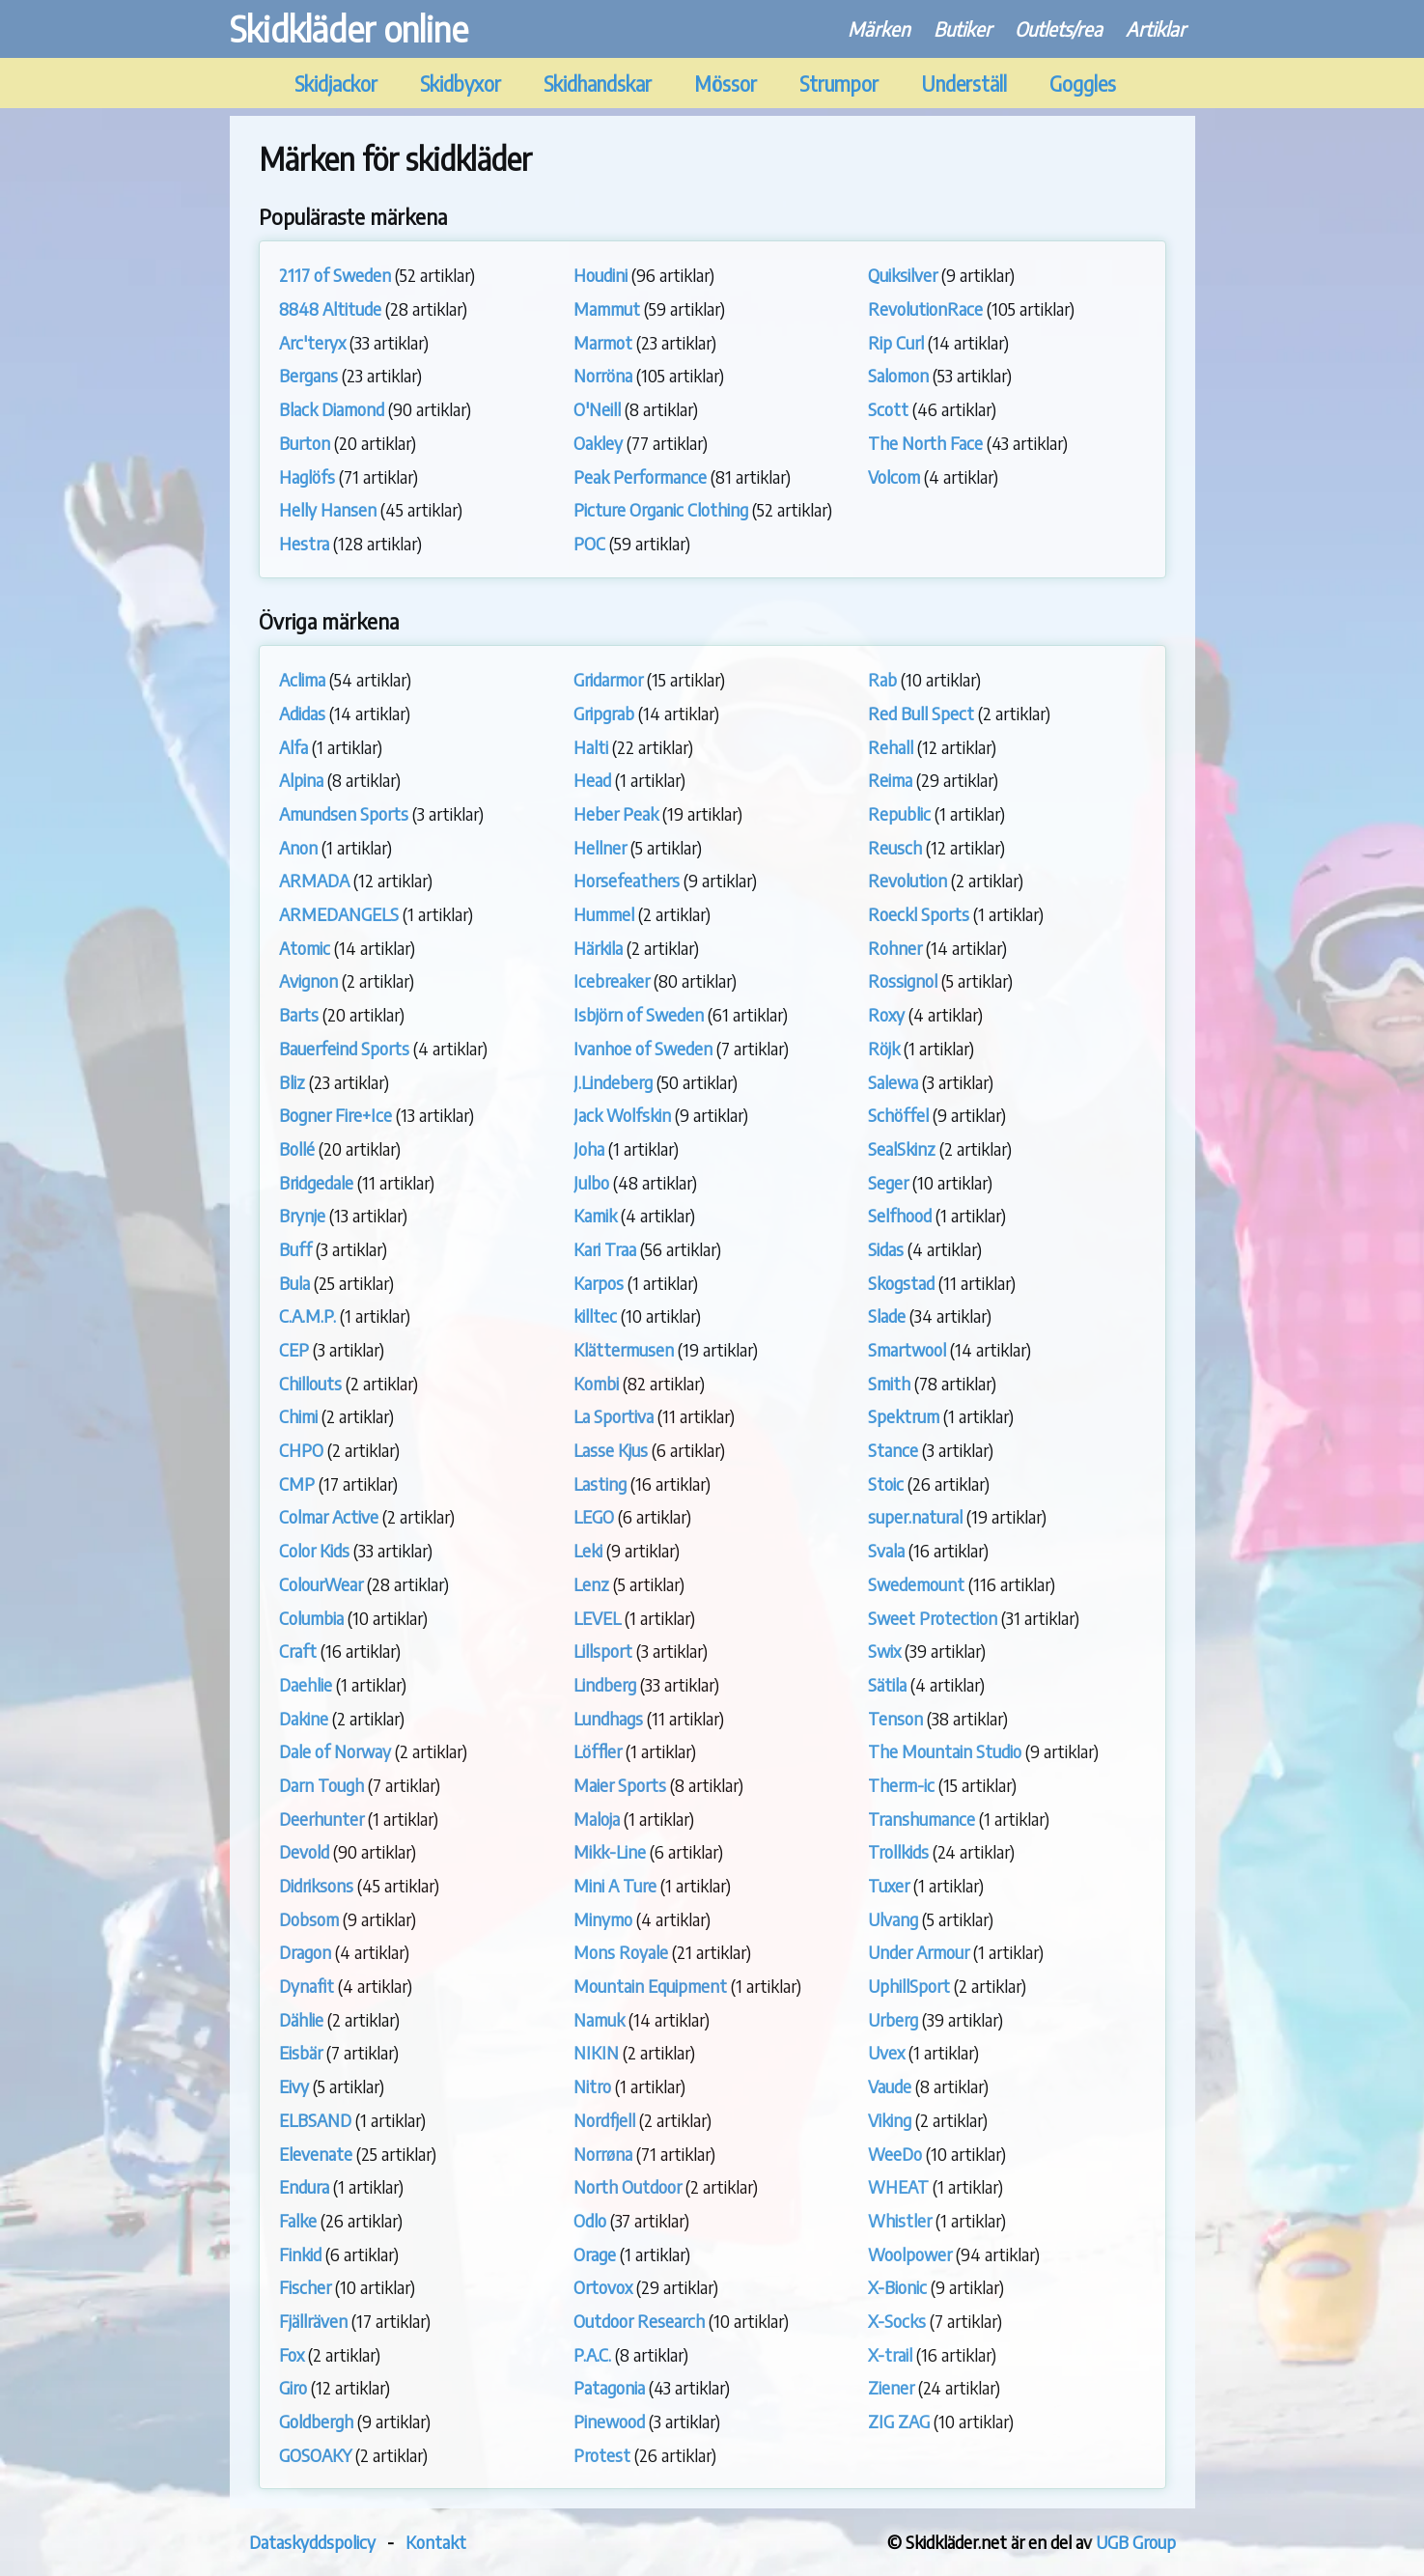 The width and height of the screenshot is (1424, 2576). What do you see at coordinates (593, 1516) in the screenshot?
I see `LEGO` at bounding box center [593, 1516].